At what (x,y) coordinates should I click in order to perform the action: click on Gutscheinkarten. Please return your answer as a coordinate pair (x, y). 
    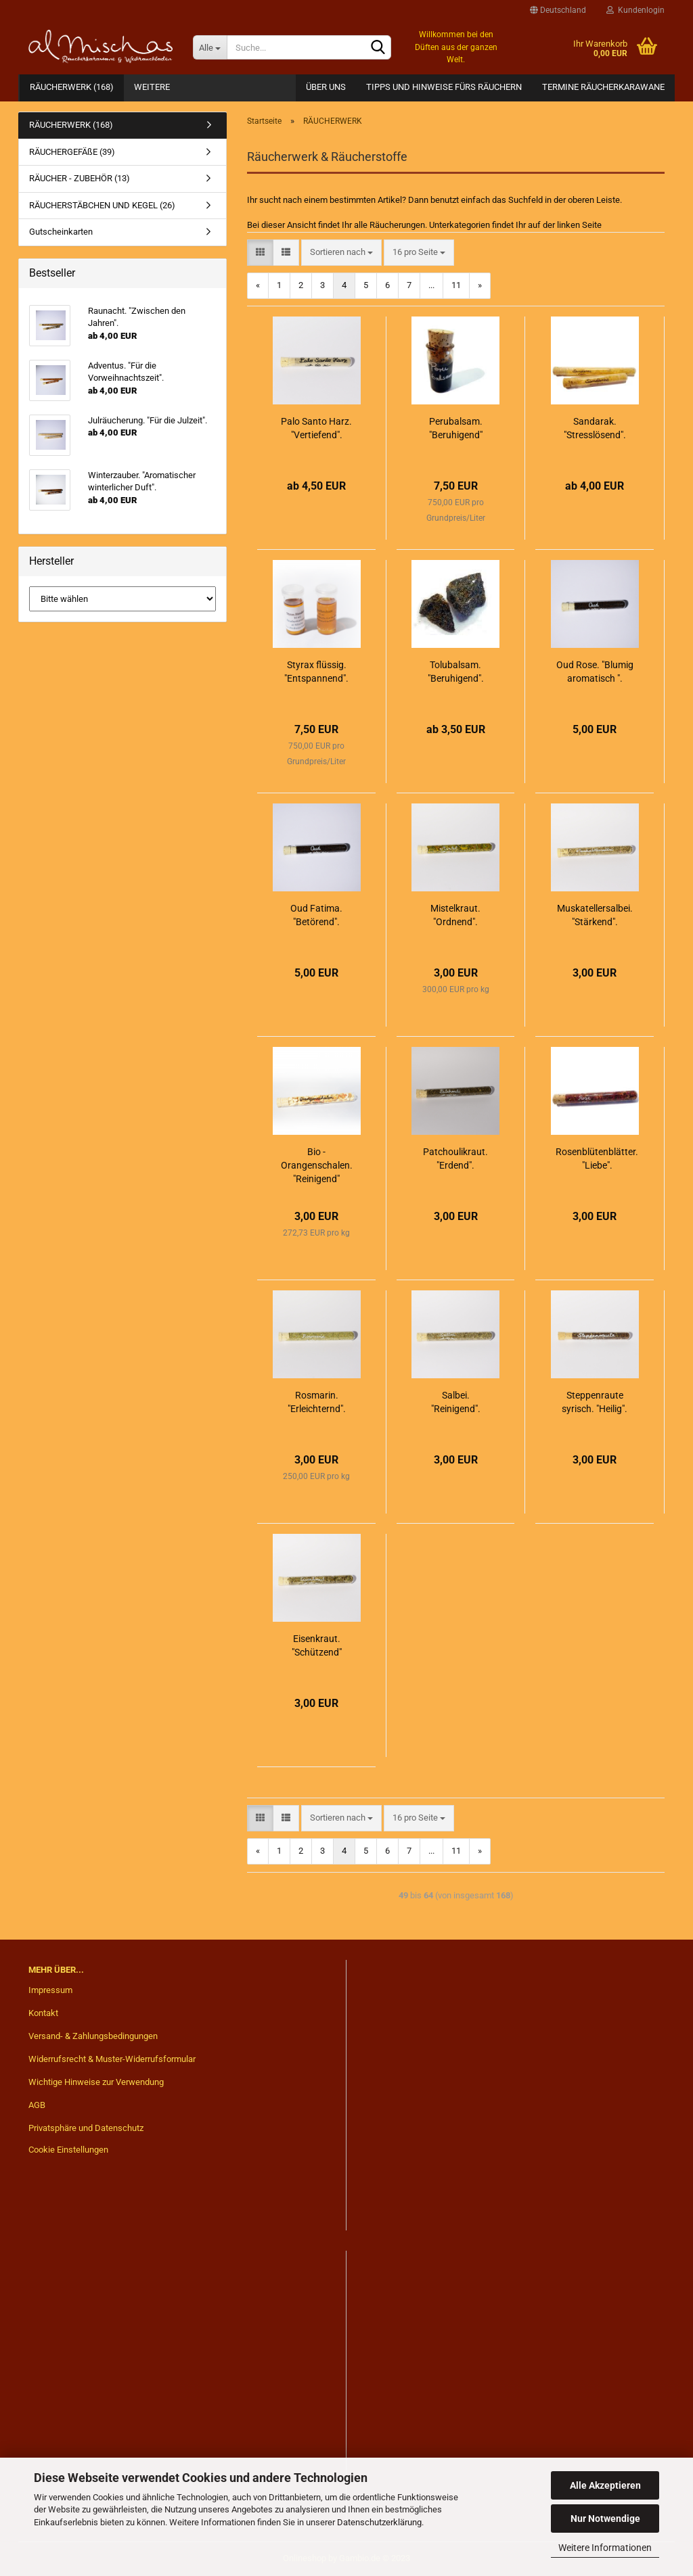
    Looking at the image, I should click on (61, 232).